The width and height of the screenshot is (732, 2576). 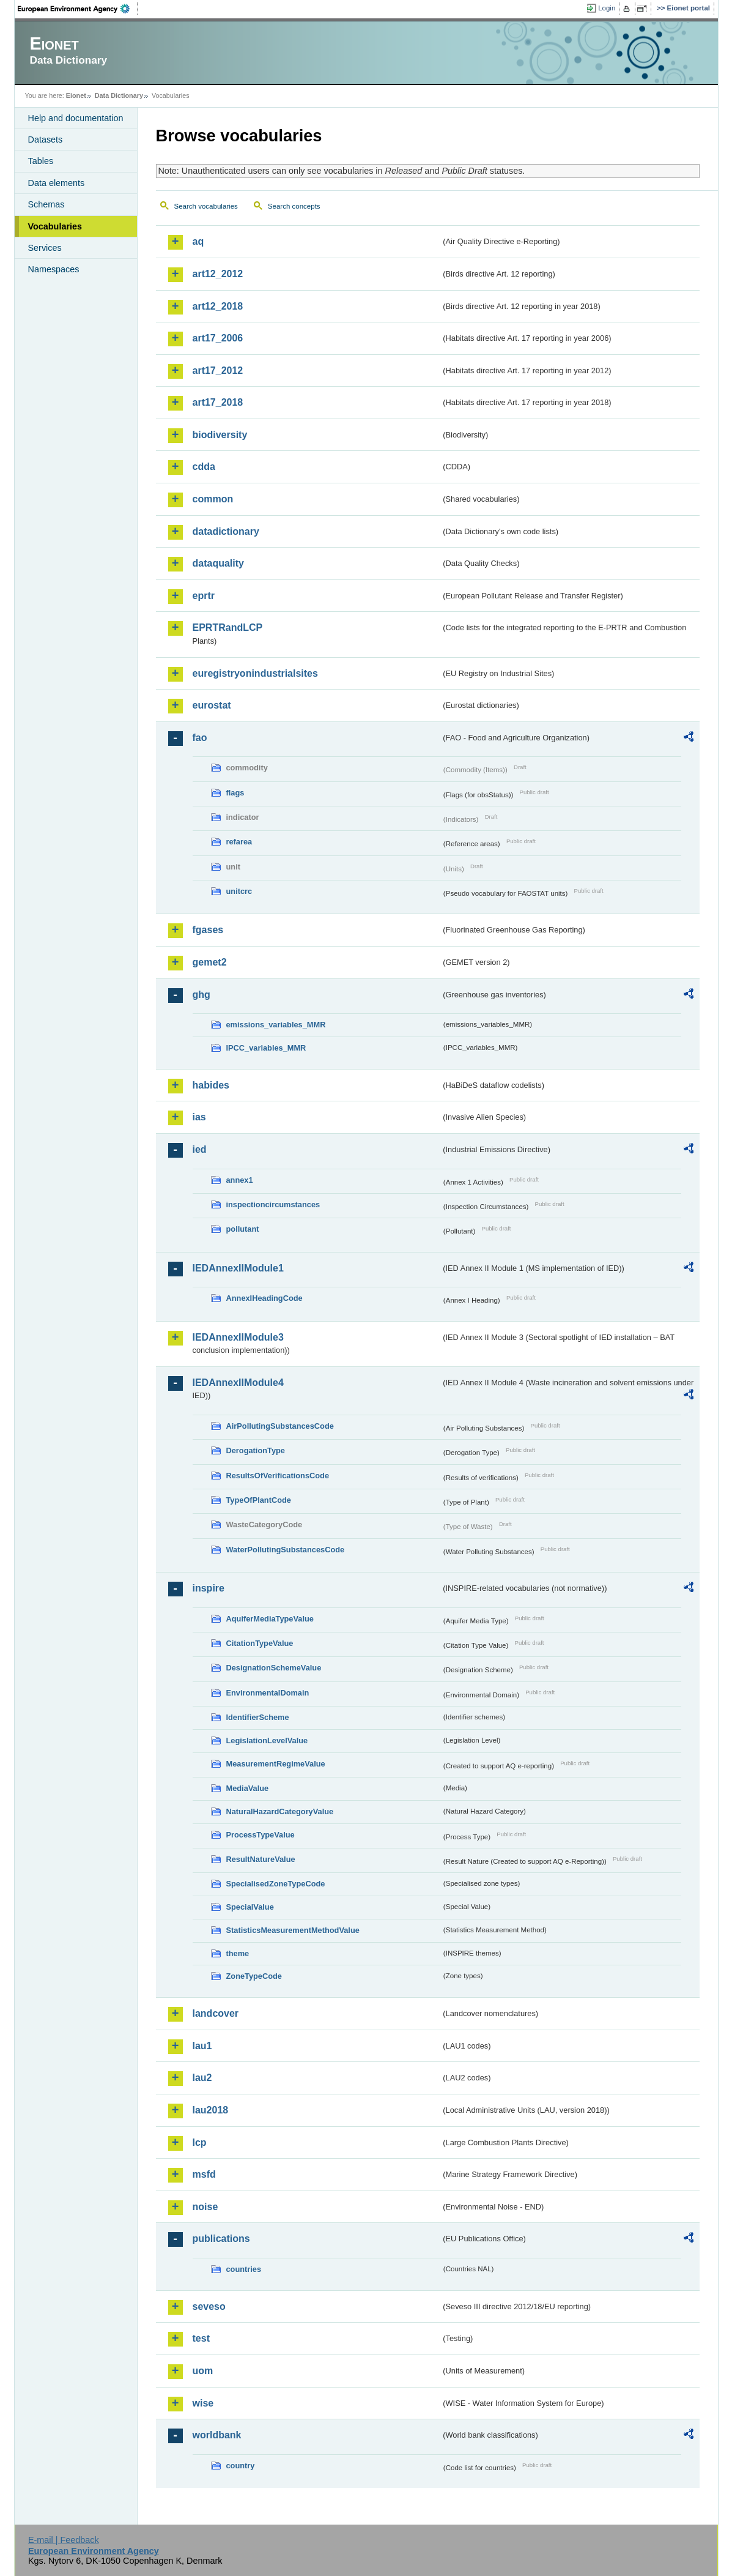 I want to click on noise, so click(x=205, y=2207).